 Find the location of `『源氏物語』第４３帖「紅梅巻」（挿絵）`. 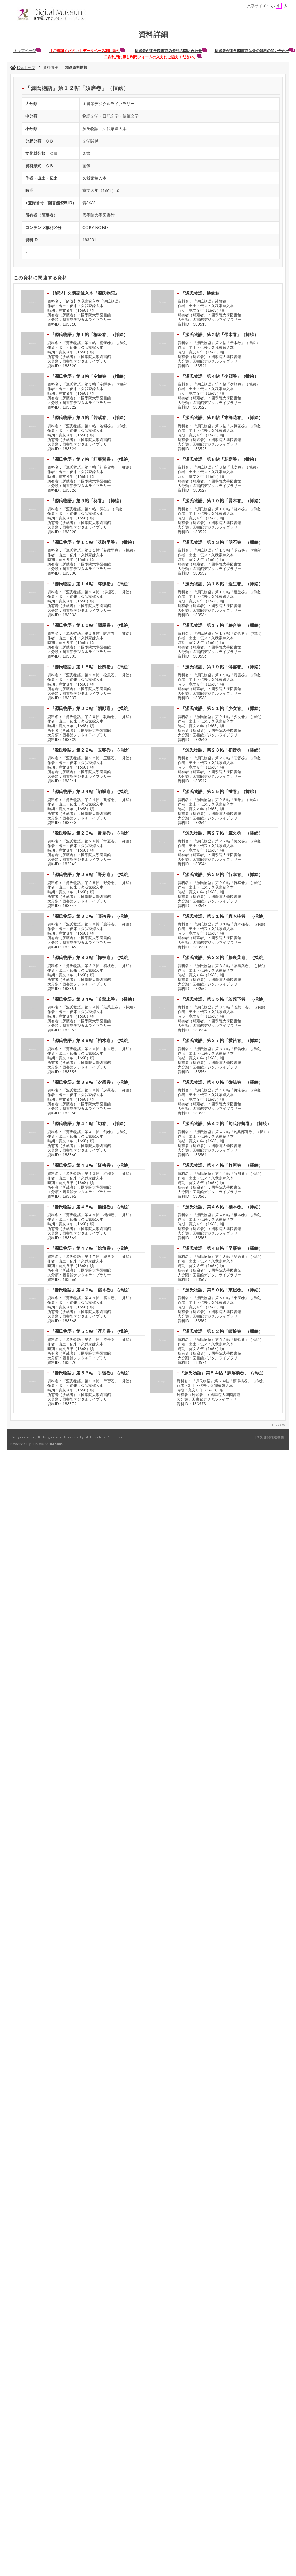

『源氏物語』第４３帖「紅梅巻」（挿絵） is located at coordinates (91, 1165).